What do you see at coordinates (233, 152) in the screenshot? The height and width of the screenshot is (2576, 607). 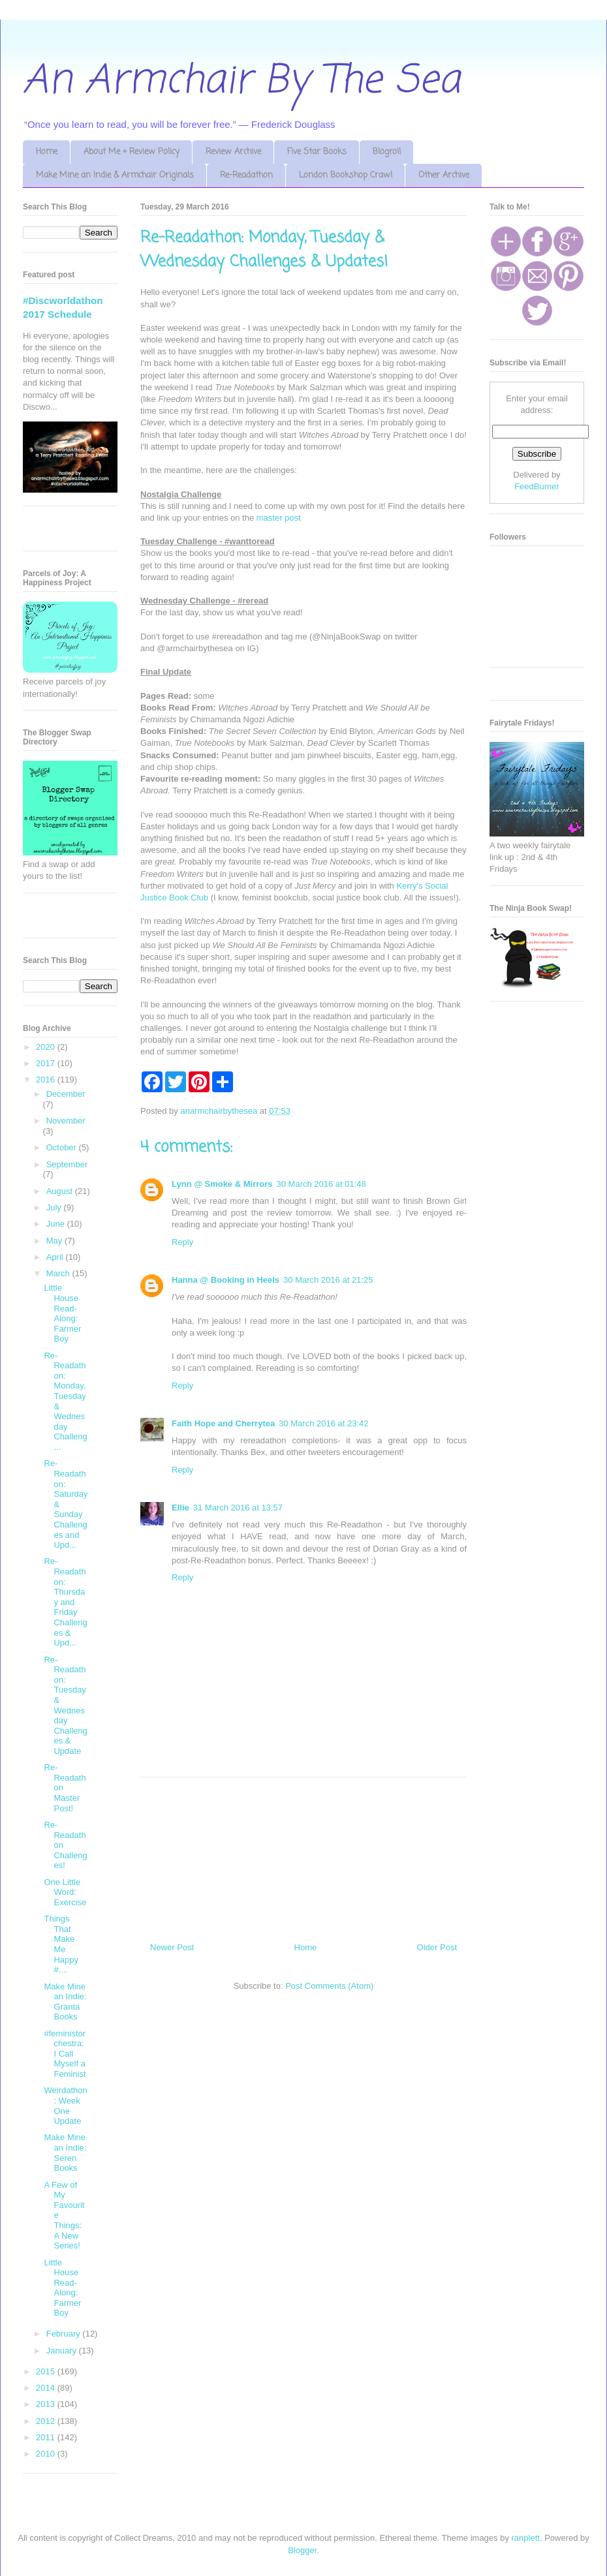 I see `Review Archive` at bounding box center [233, 152].